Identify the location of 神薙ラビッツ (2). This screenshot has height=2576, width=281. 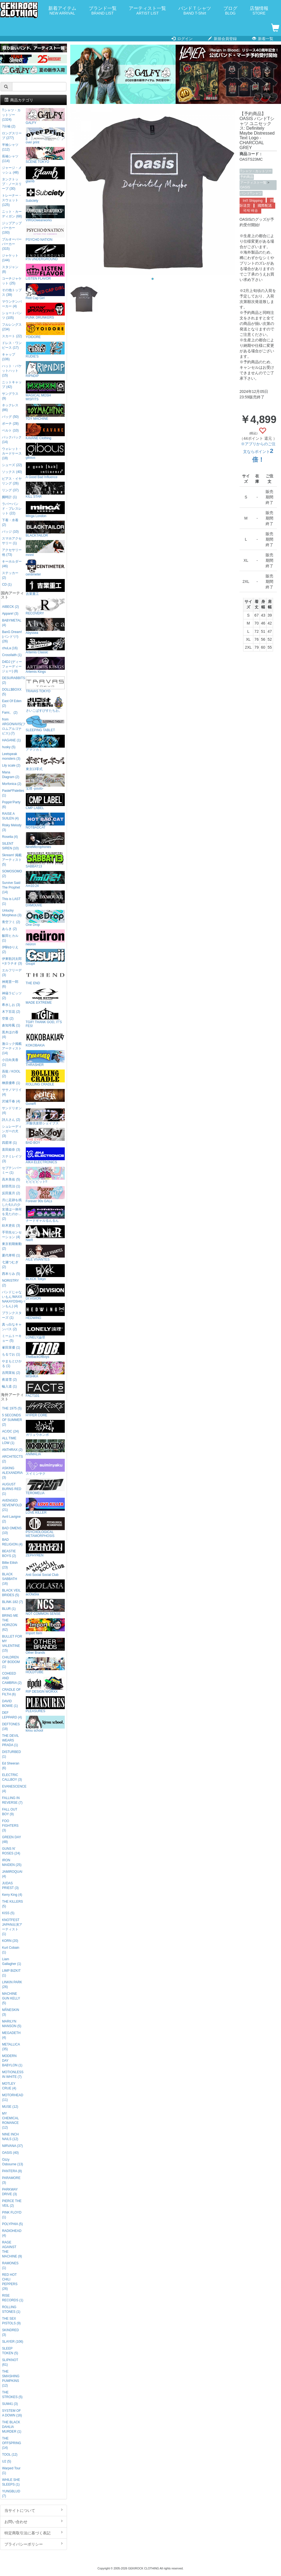
(12, 995).